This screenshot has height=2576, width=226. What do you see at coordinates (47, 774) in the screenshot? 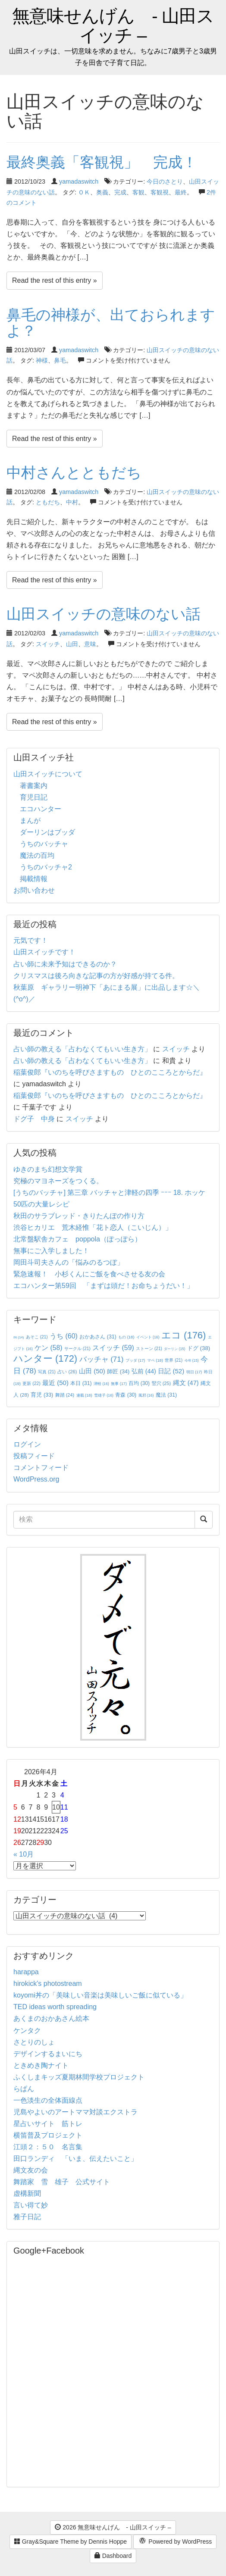
I see `山田スイッチについて` at bounding box center [47, 774].